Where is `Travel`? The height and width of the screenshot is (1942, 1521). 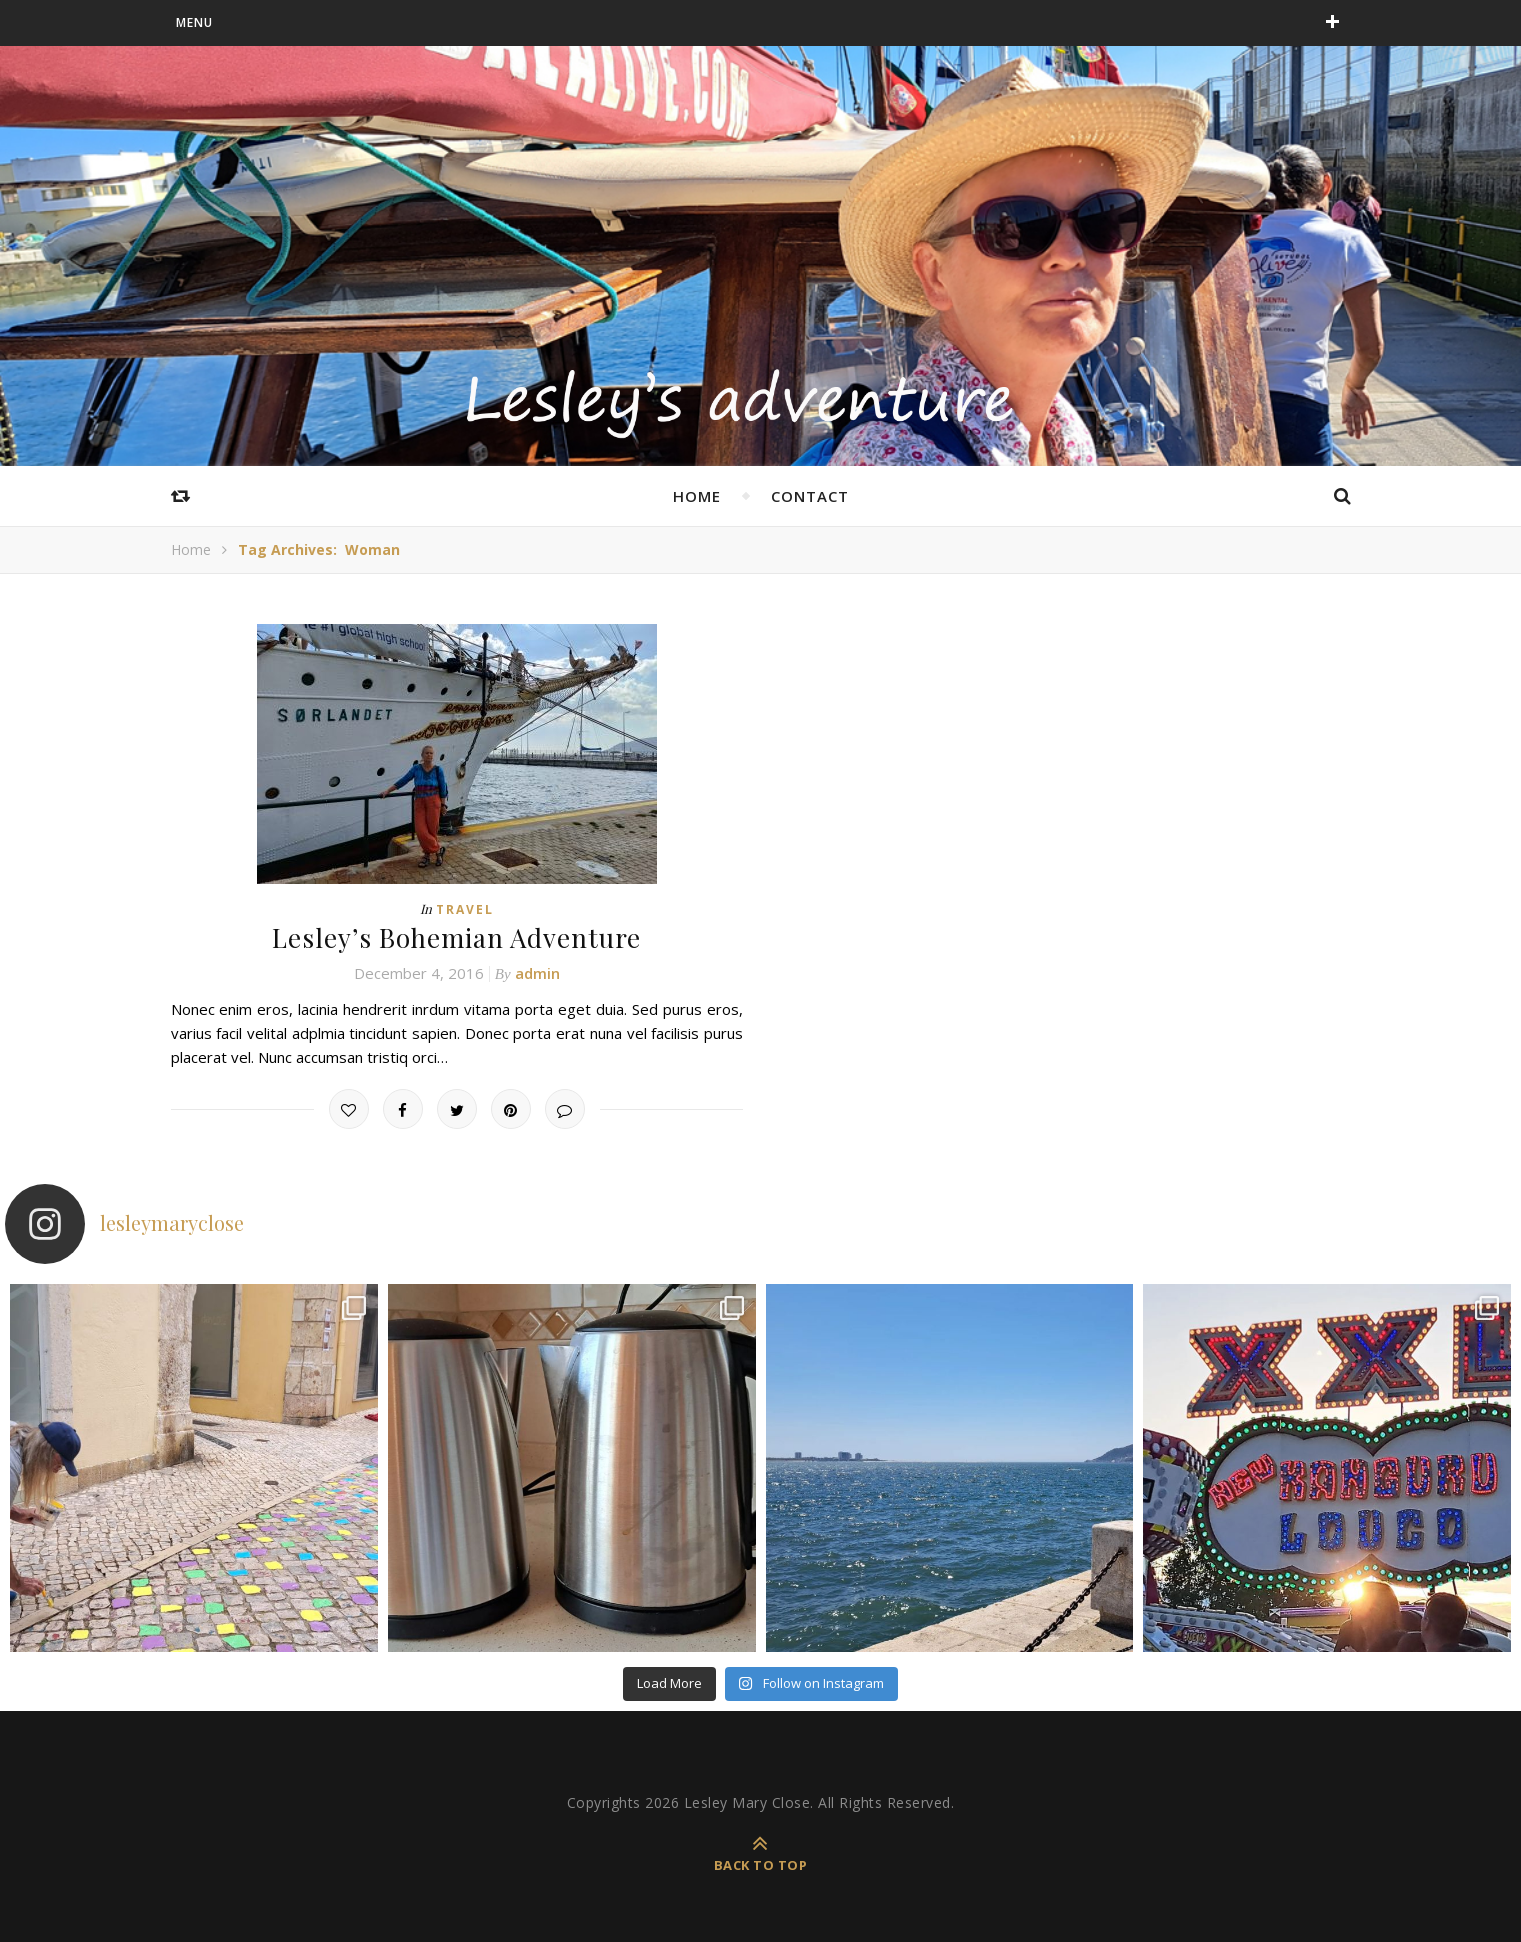 Travel is located at coordinates (465, 909).